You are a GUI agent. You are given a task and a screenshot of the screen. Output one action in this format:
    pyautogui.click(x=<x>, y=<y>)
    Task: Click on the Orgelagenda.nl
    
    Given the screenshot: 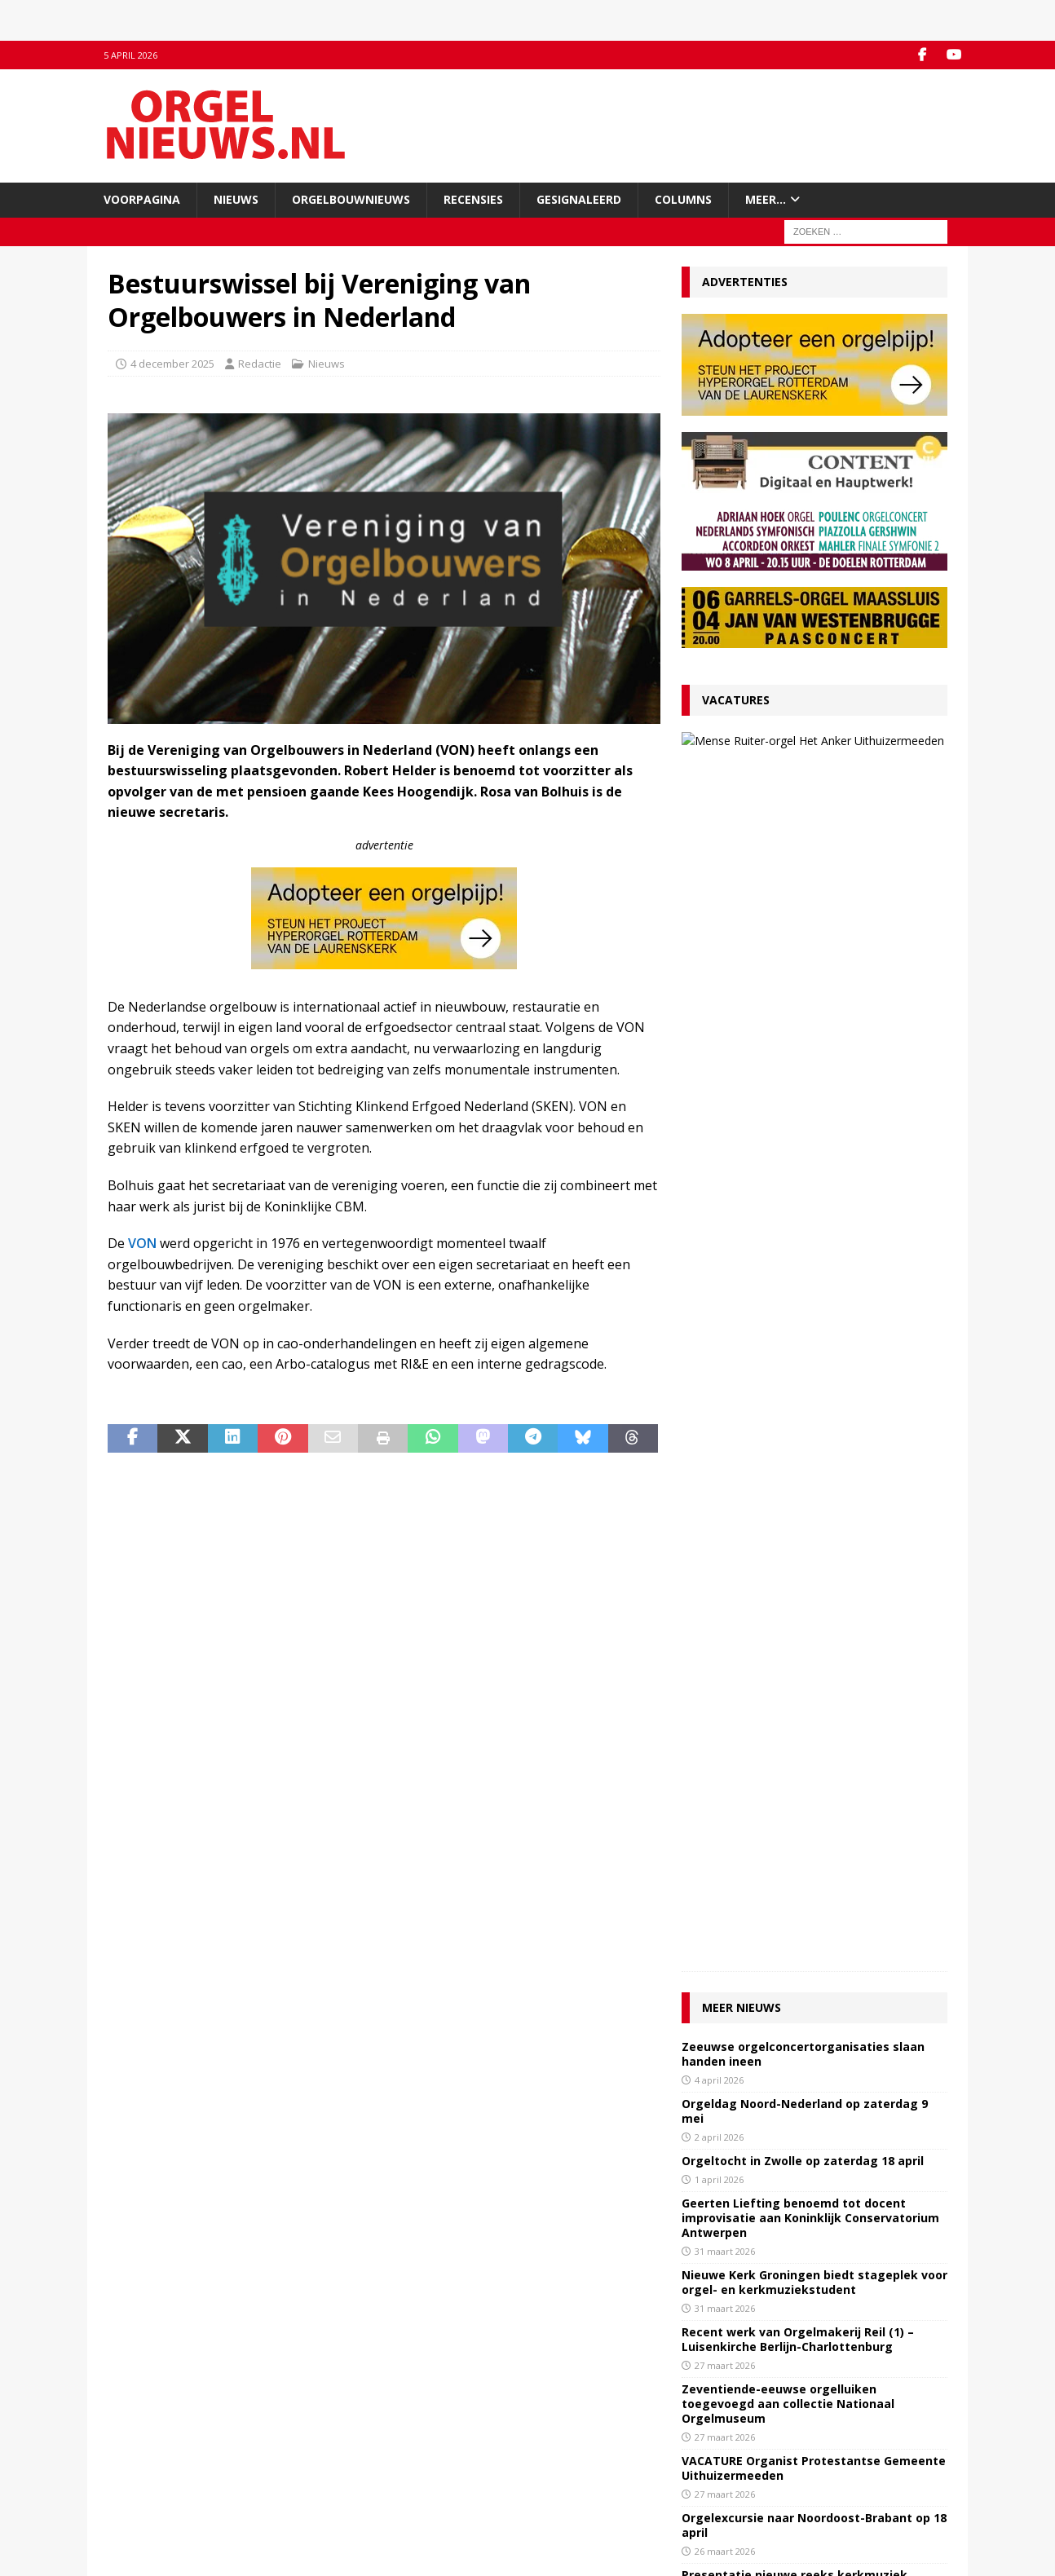 What is the action you would take?
    pyautogui.click(x=576, y=2427)
    